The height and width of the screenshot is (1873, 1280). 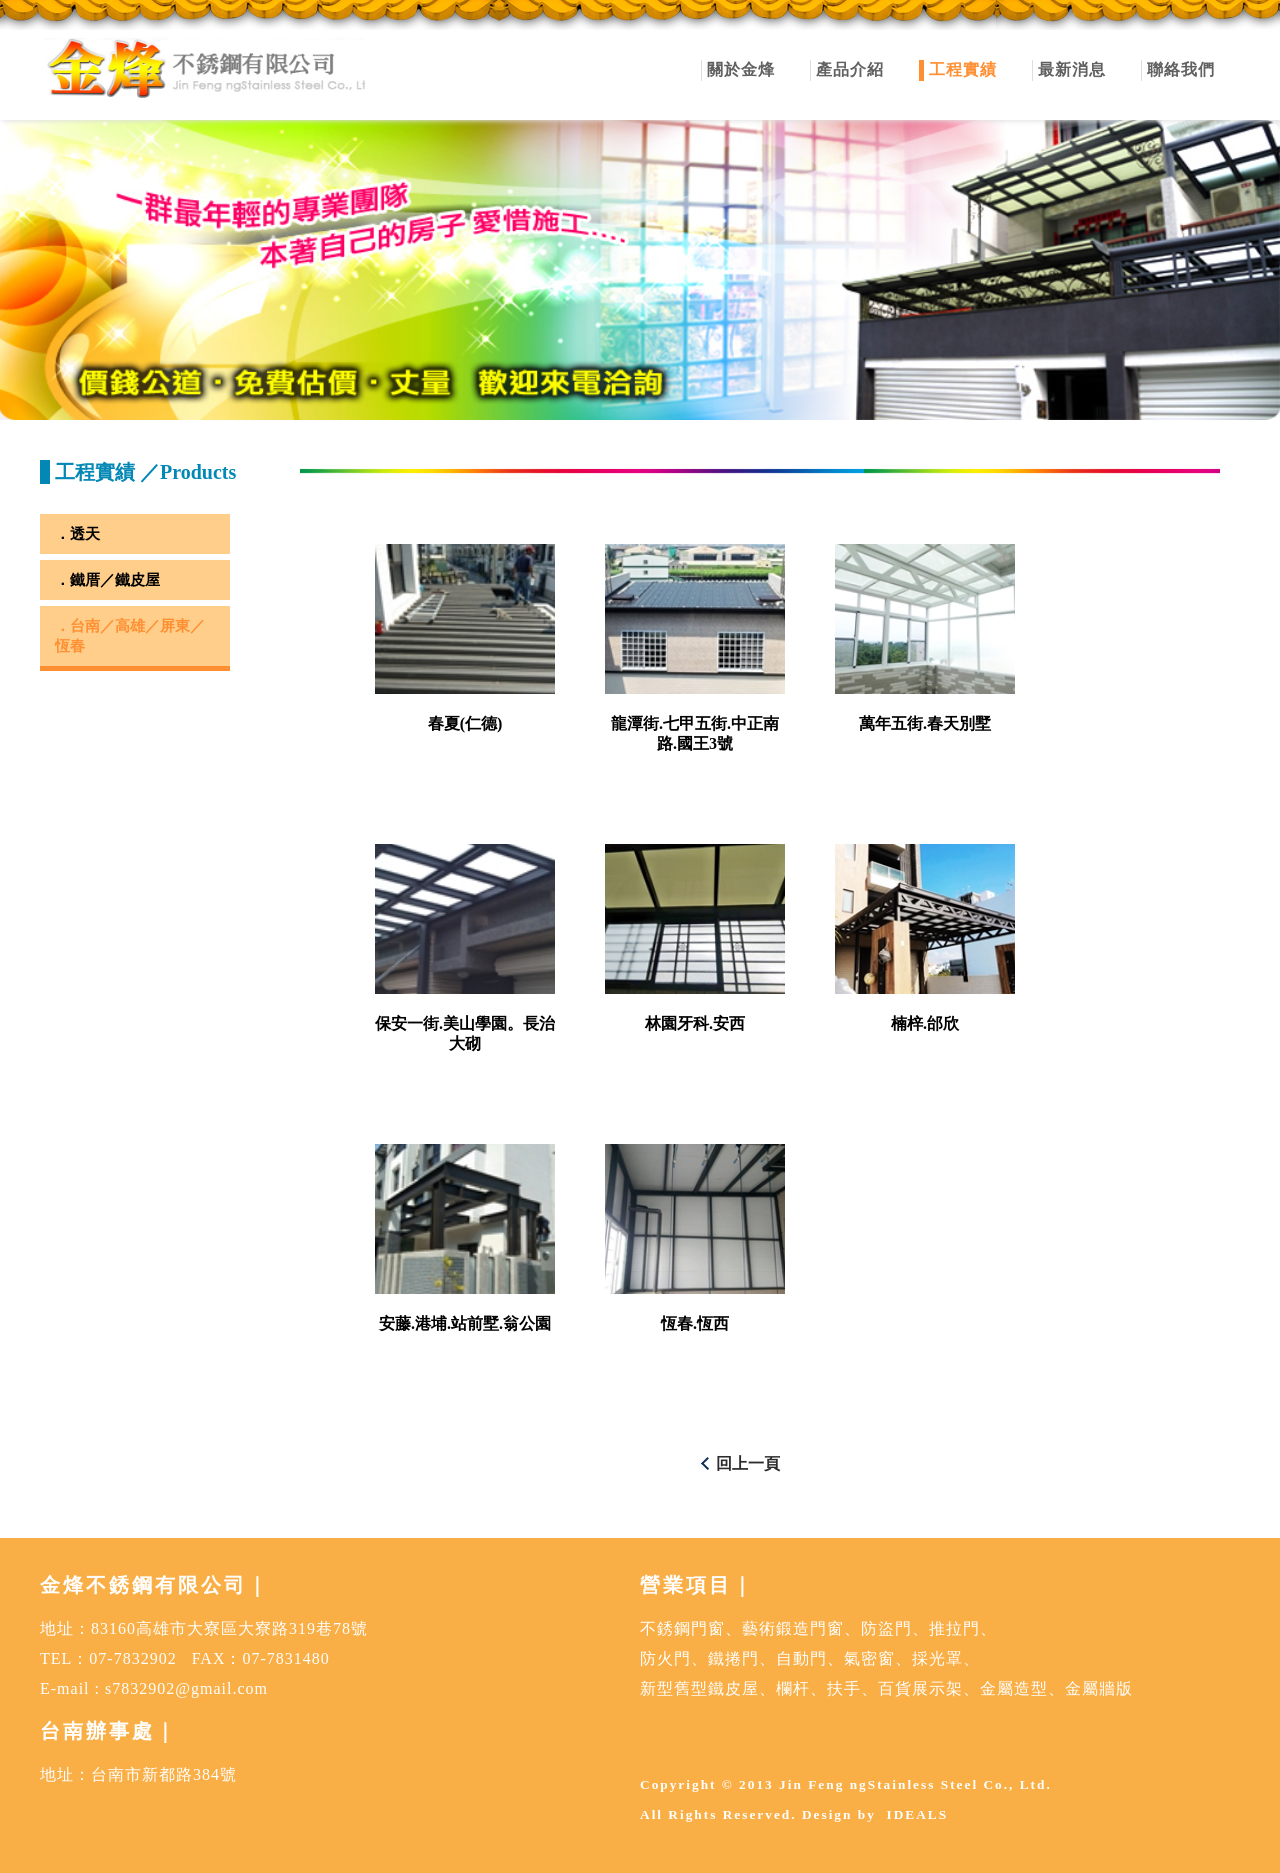 I want to click on 07-7832902, so click(x=132, y=1658).